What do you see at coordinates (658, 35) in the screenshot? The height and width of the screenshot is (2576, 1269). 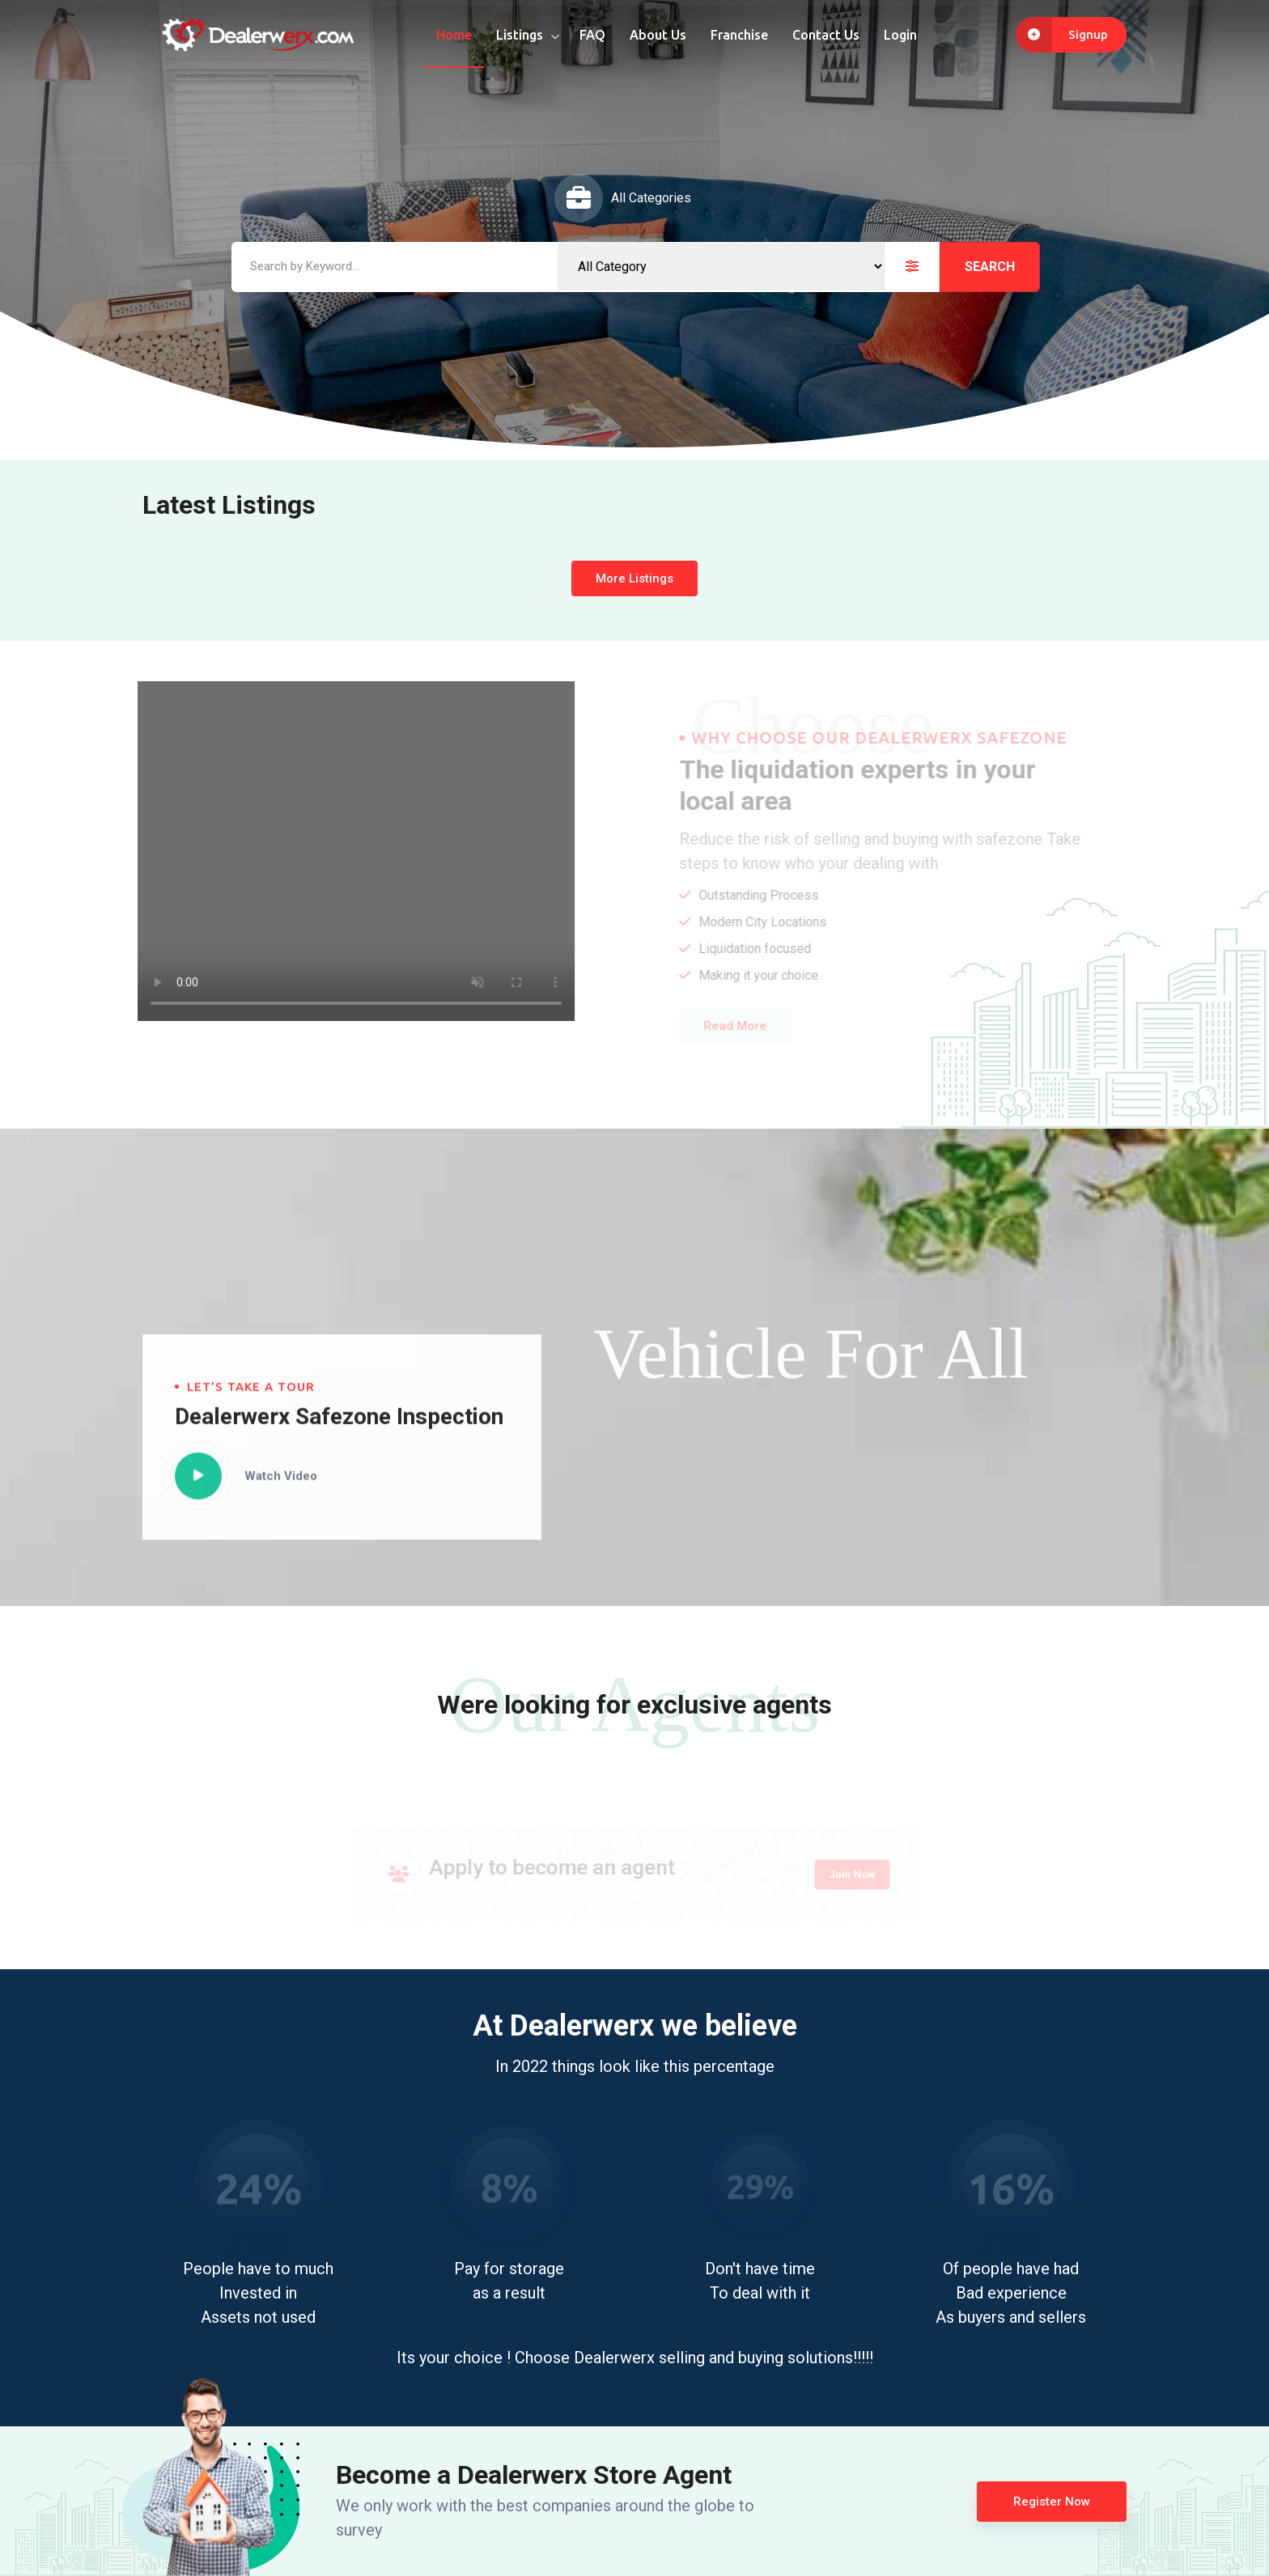 I see `About Us` at bounding box center [658, 35].